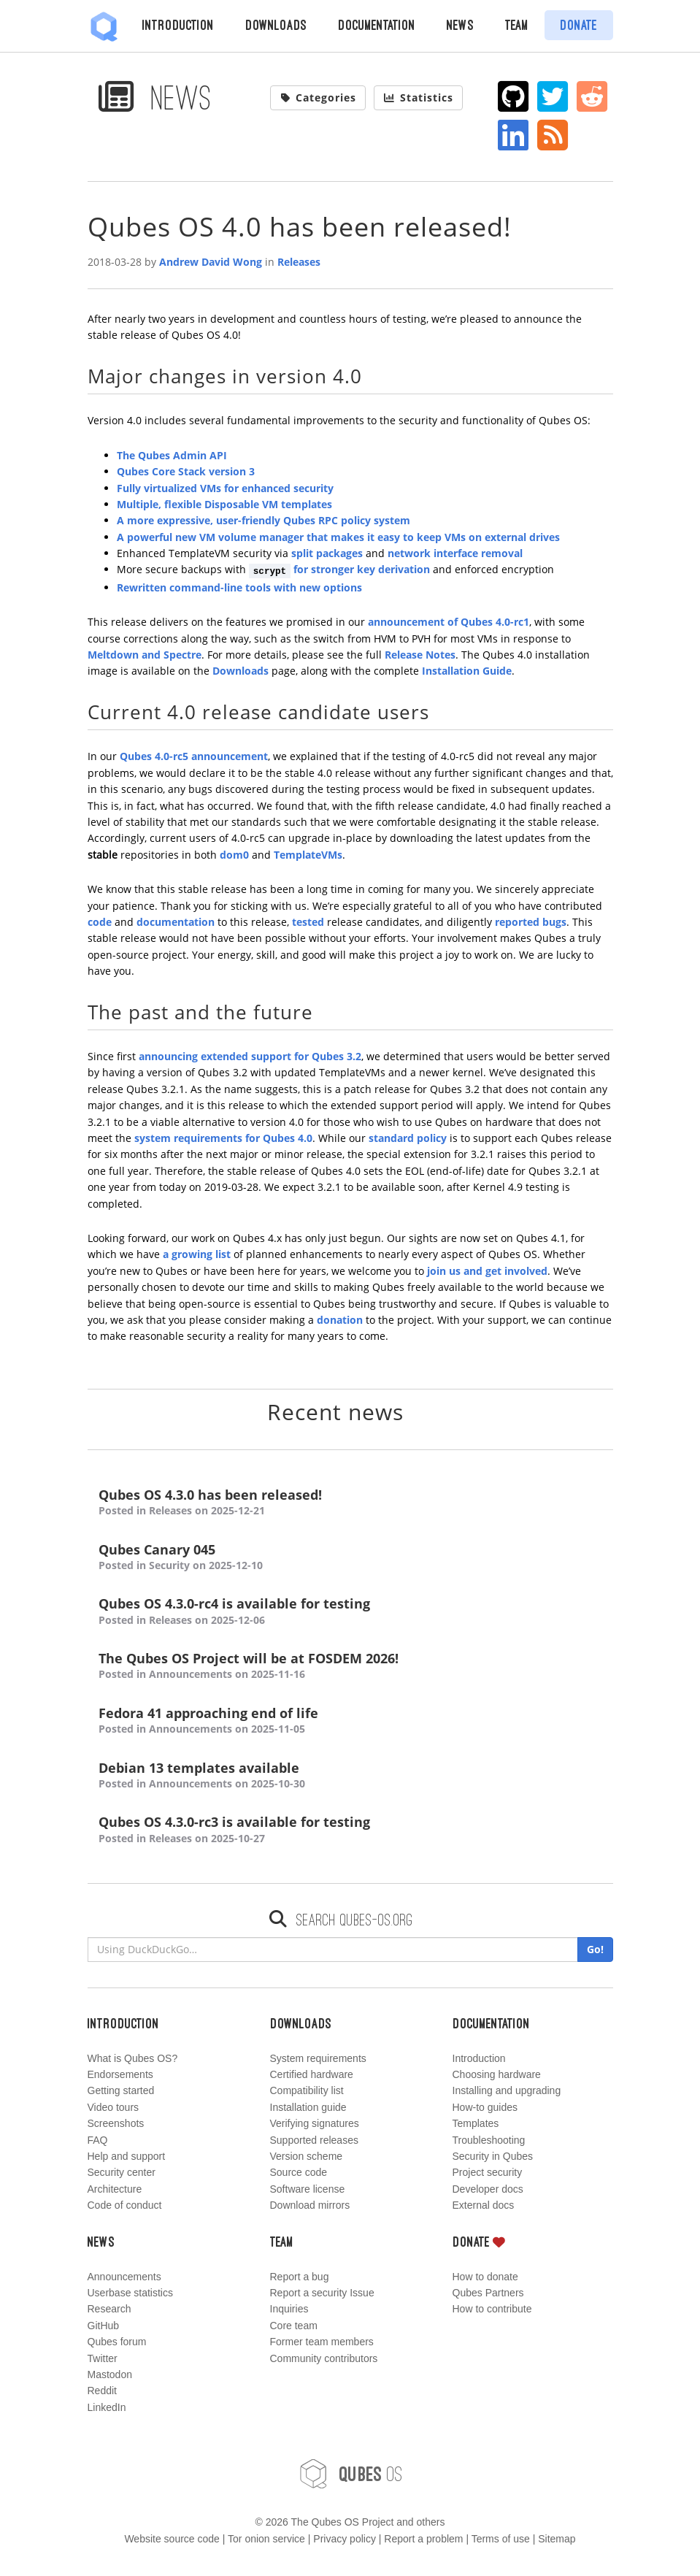 The width and height of the screenshot is (700, 2576). Describe the element at coordinates (234, 855) in the screenshot. I see `dom0` at that location.